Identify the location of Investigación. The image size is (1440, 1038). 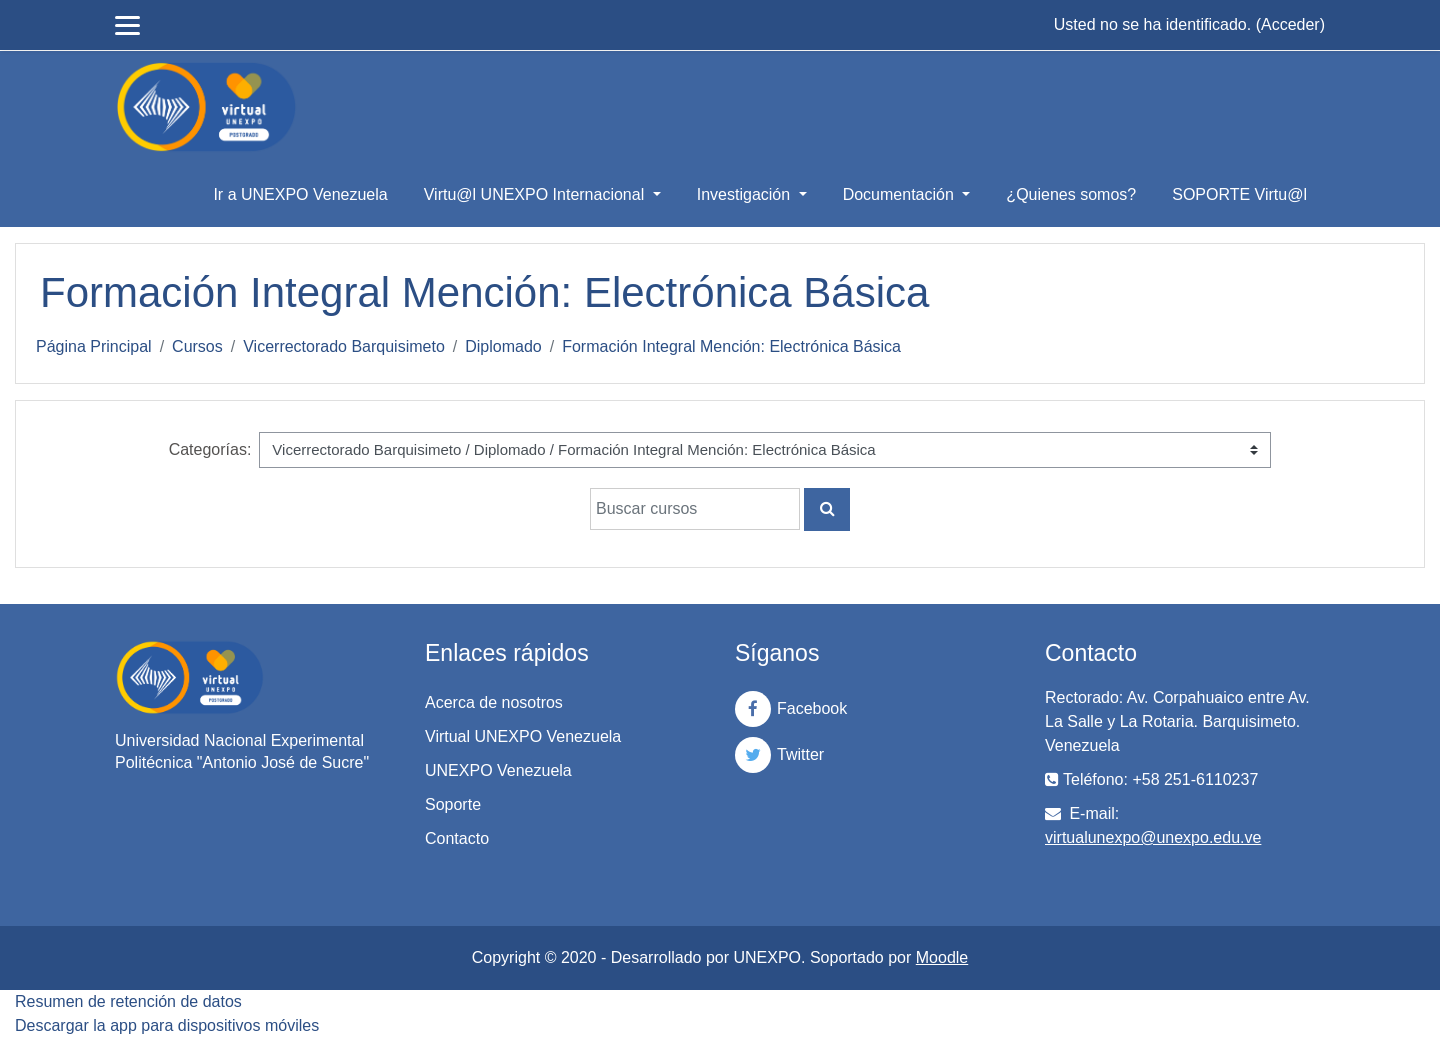
(746, 194).